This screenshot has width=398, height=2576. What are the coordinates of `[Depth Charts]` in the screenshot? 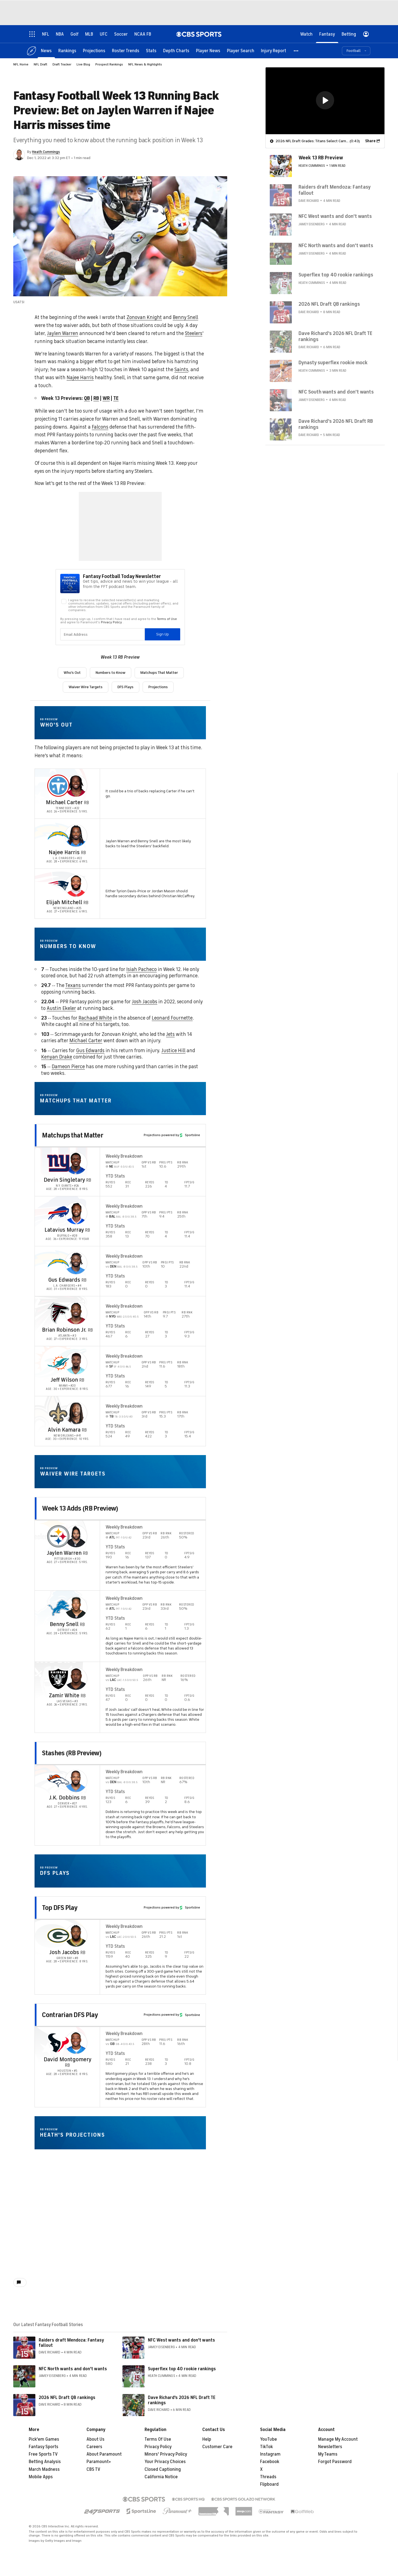 It's located at (176, 50).